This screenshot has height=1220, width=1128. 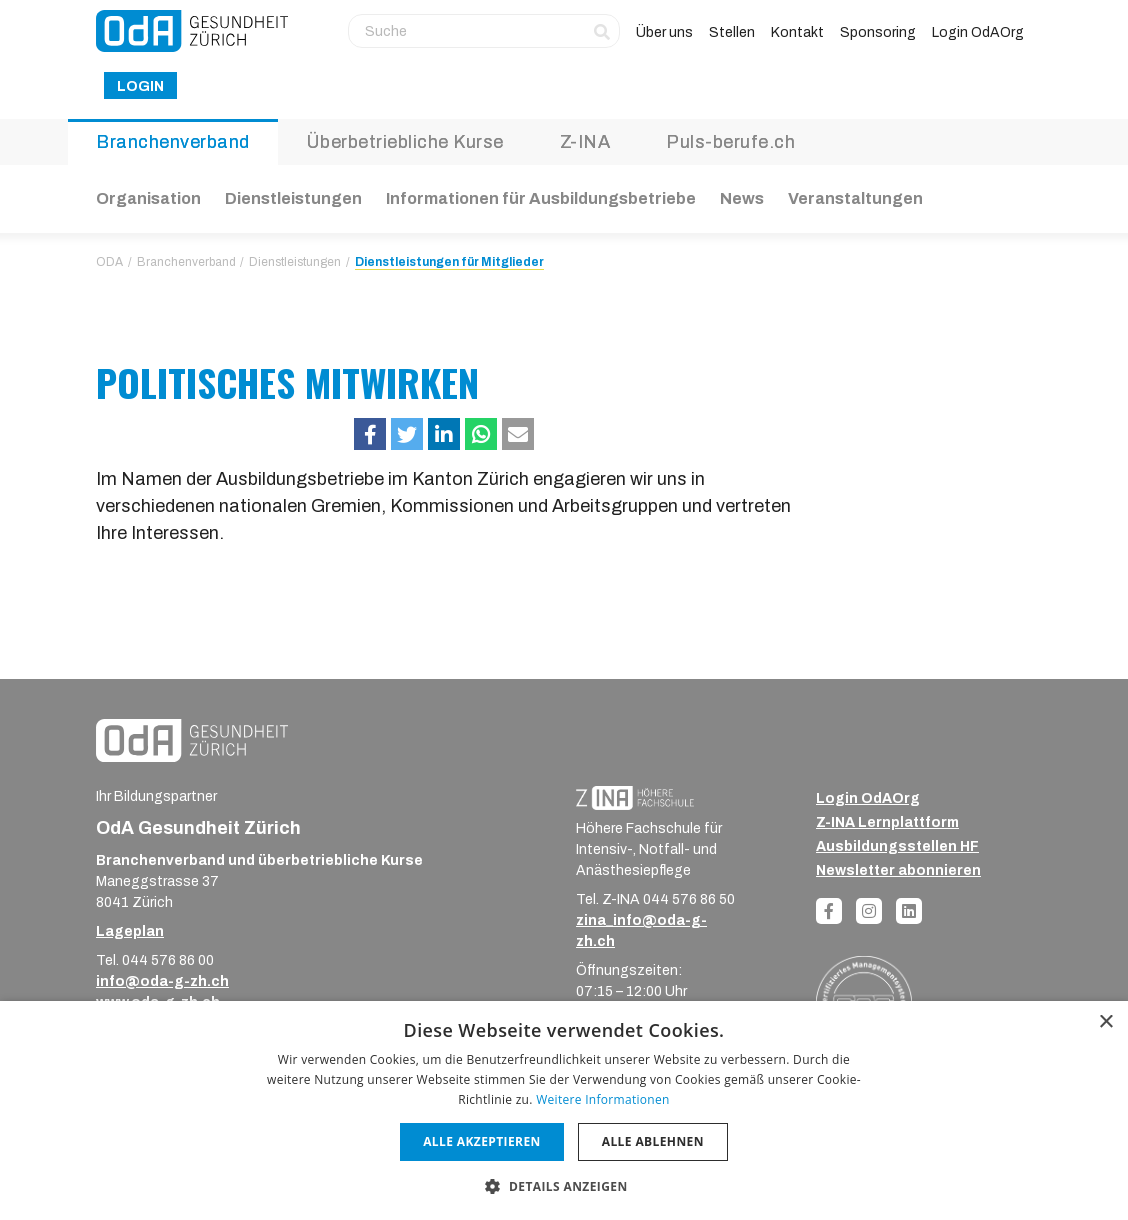 What do you see at coordinates (730, 142) in the screenshot?
I see `Puls-berufe.ch` at bounding box center [730, 142].